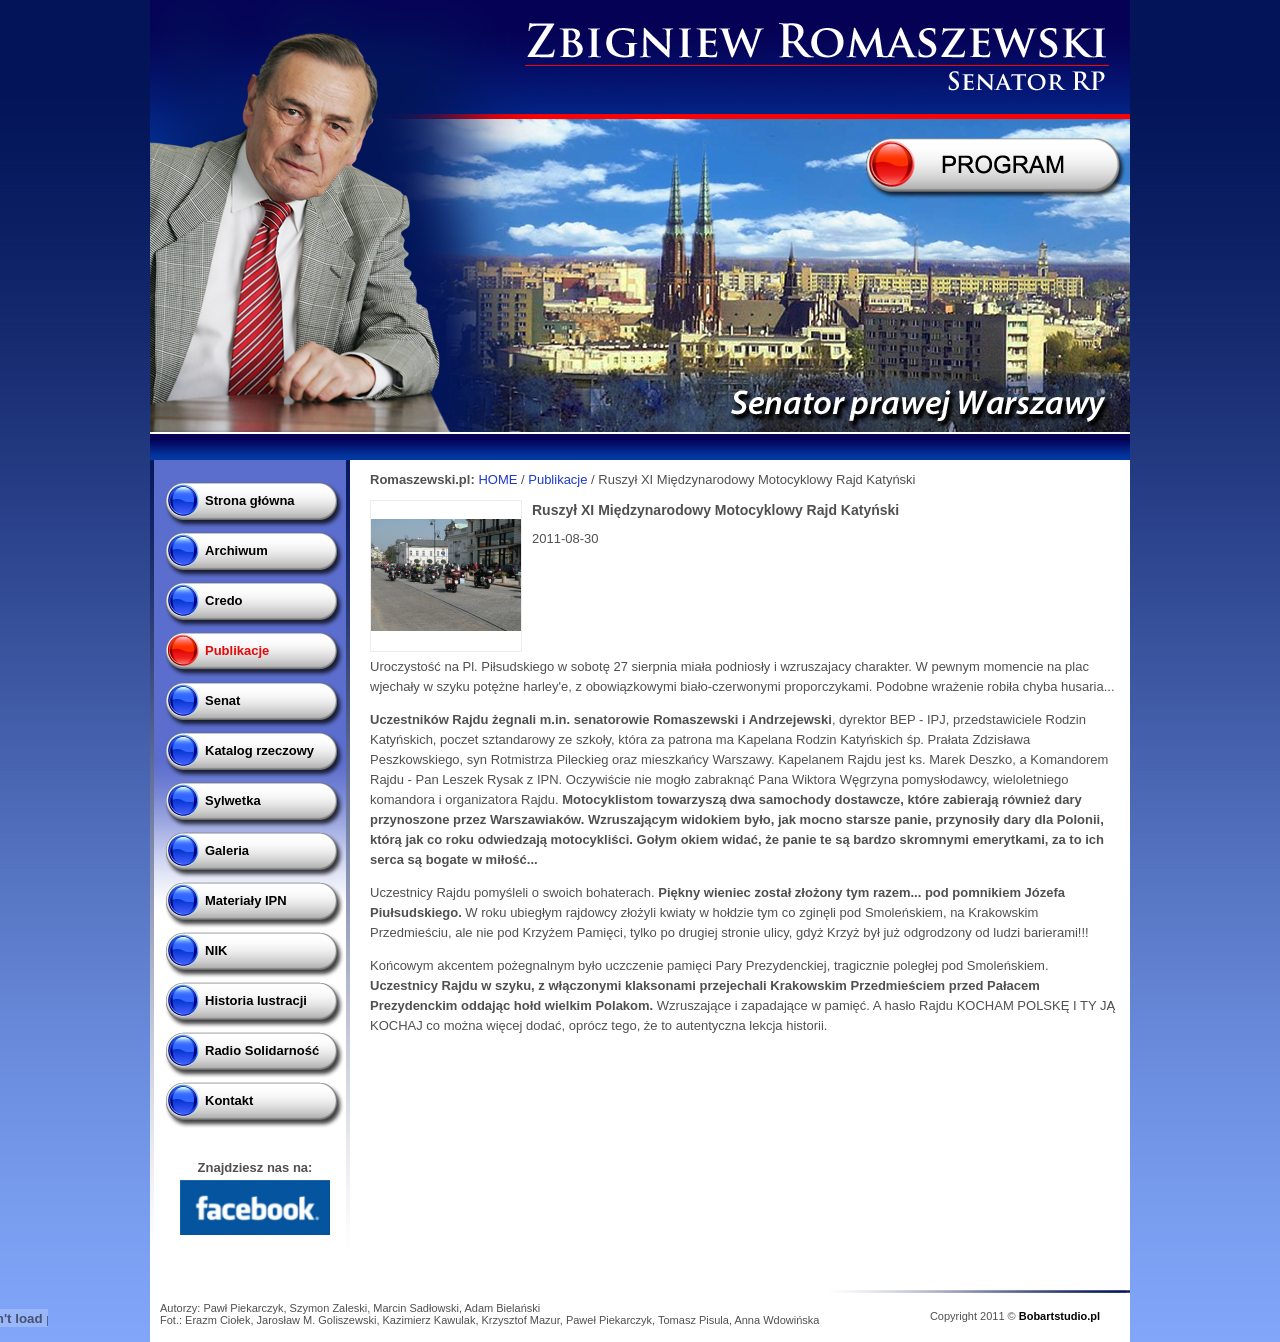 Image resolution: width=1280 pixels, height=1342 pixels. What do you see at coordinates (229, 1100) in the screenshot?
I see `Kontakt` at bounding box center [229, 1100].